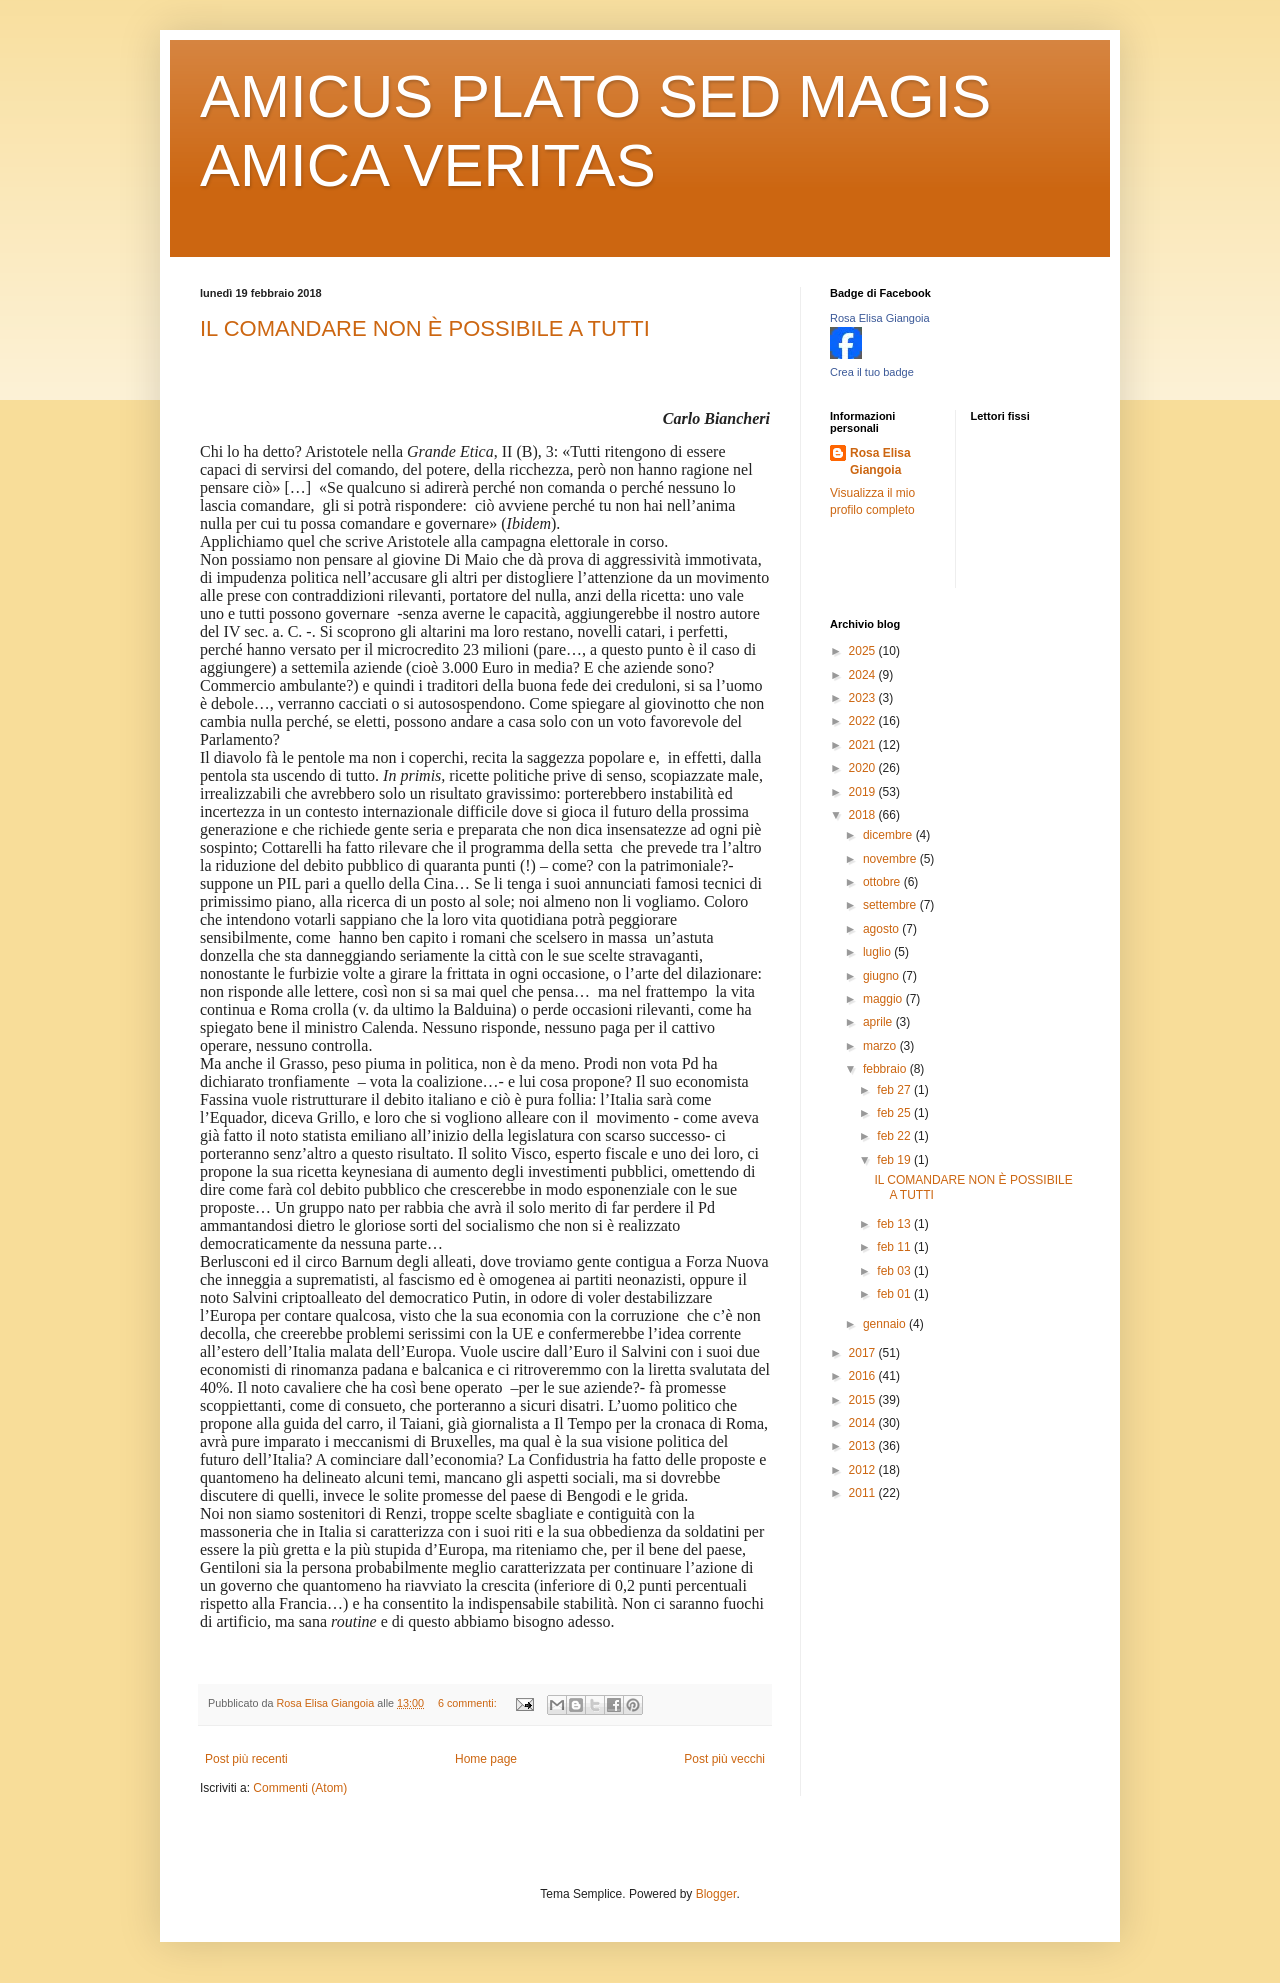 The width and height of the screenshot is (1280, 1983). Describe the element at coordinates (864, 815) in the screenshot. I see `2018` at that location.